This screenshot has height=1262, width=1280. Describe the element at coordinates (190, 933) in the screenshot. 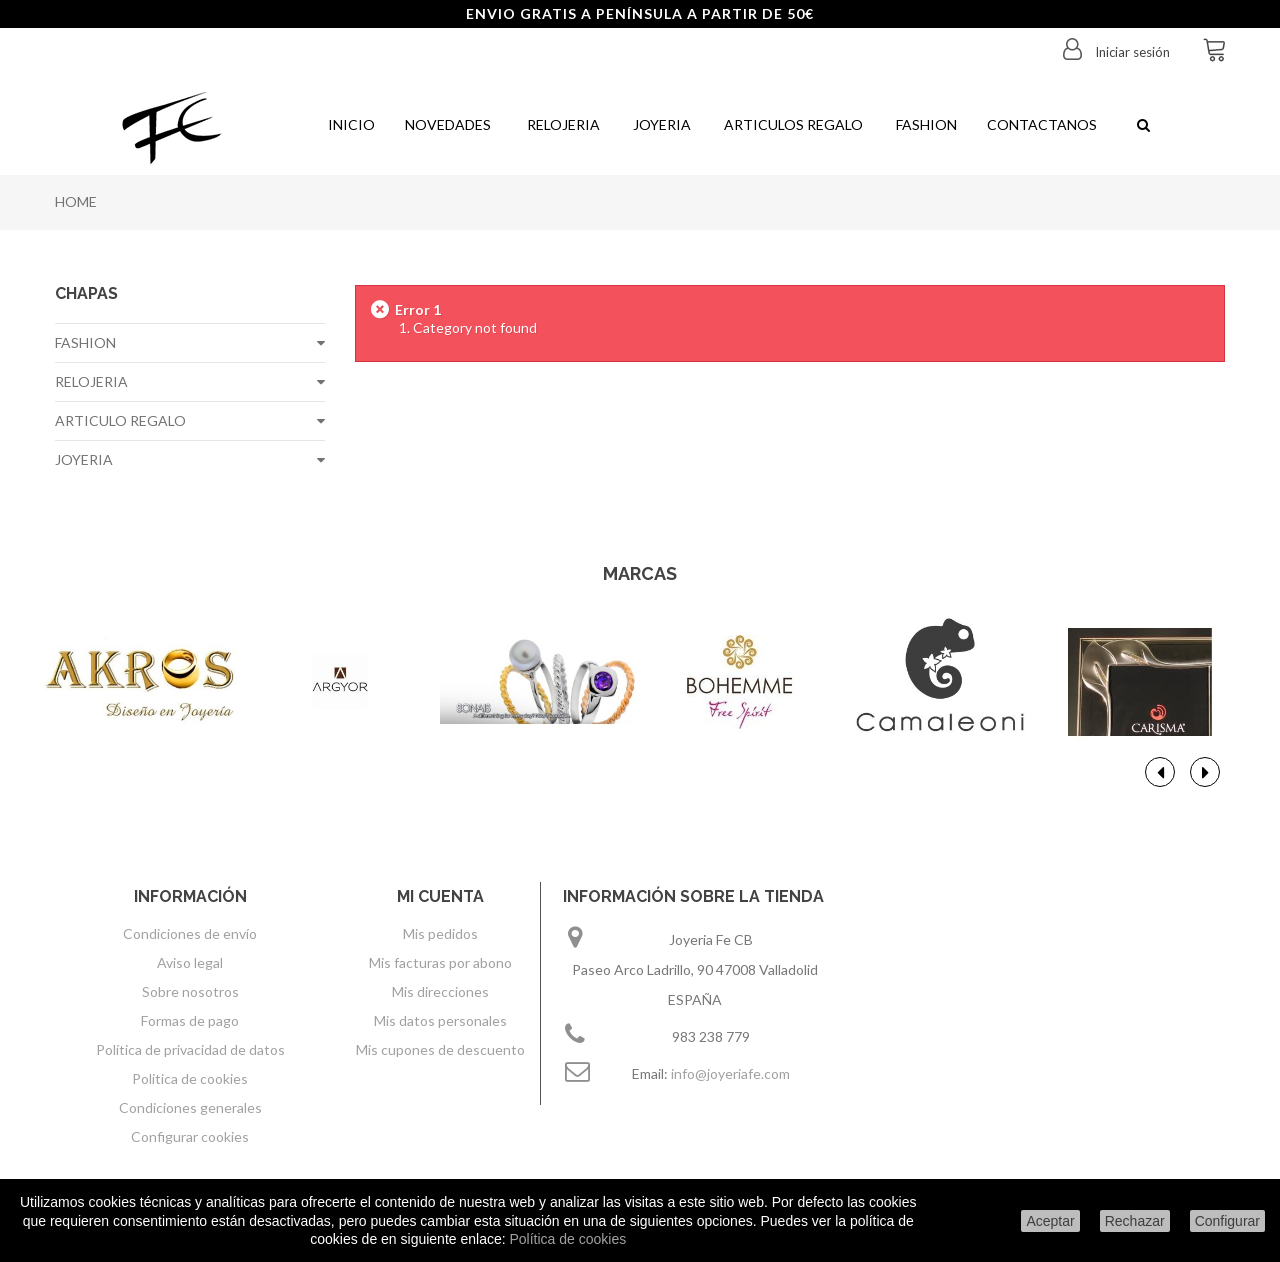

I see `Condiciones de envío` at that location.